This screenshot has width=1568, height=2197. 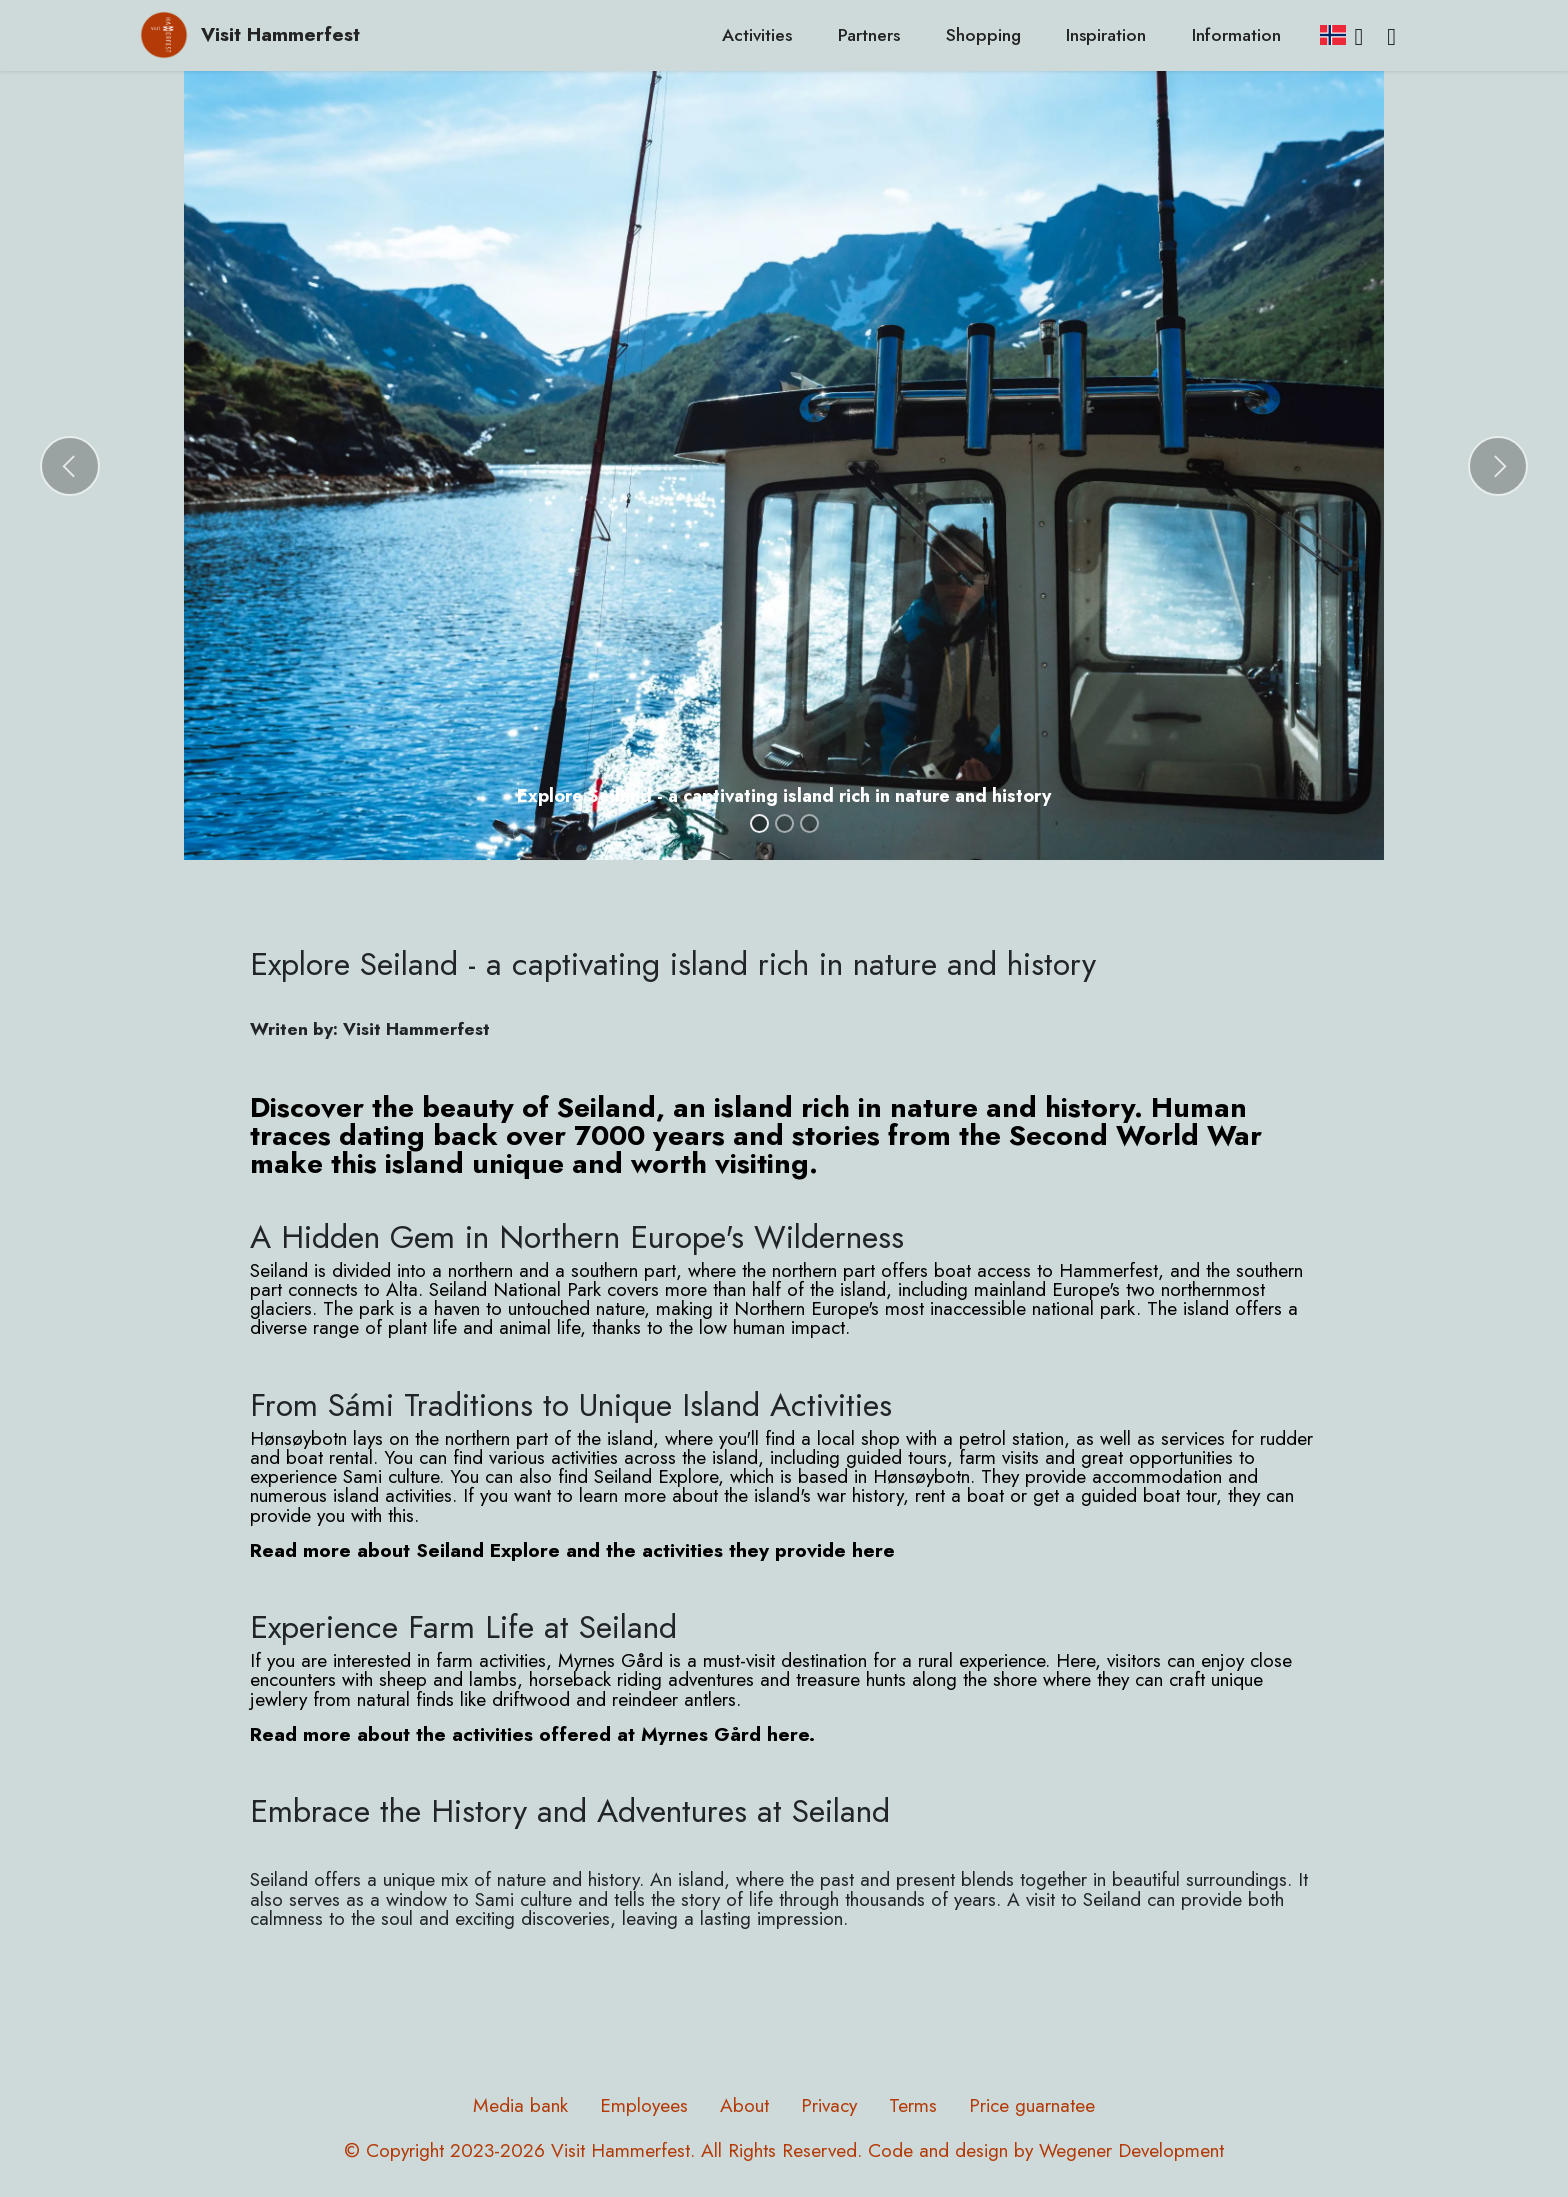 I want to click on Partners, so click(x=869, y=35).